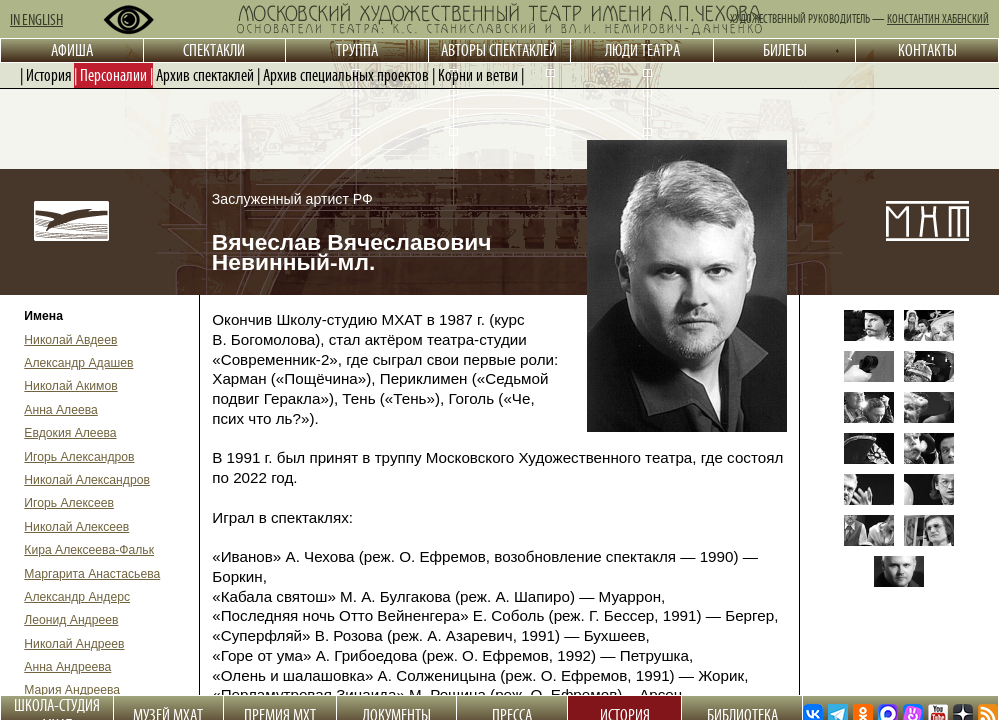 The height and width of the screenshot is (720, 999). What do you see at coordinates (214, 50) in the screenshot?
I see `СПЕКТАКЛИ` at bounding box center [214, 50].